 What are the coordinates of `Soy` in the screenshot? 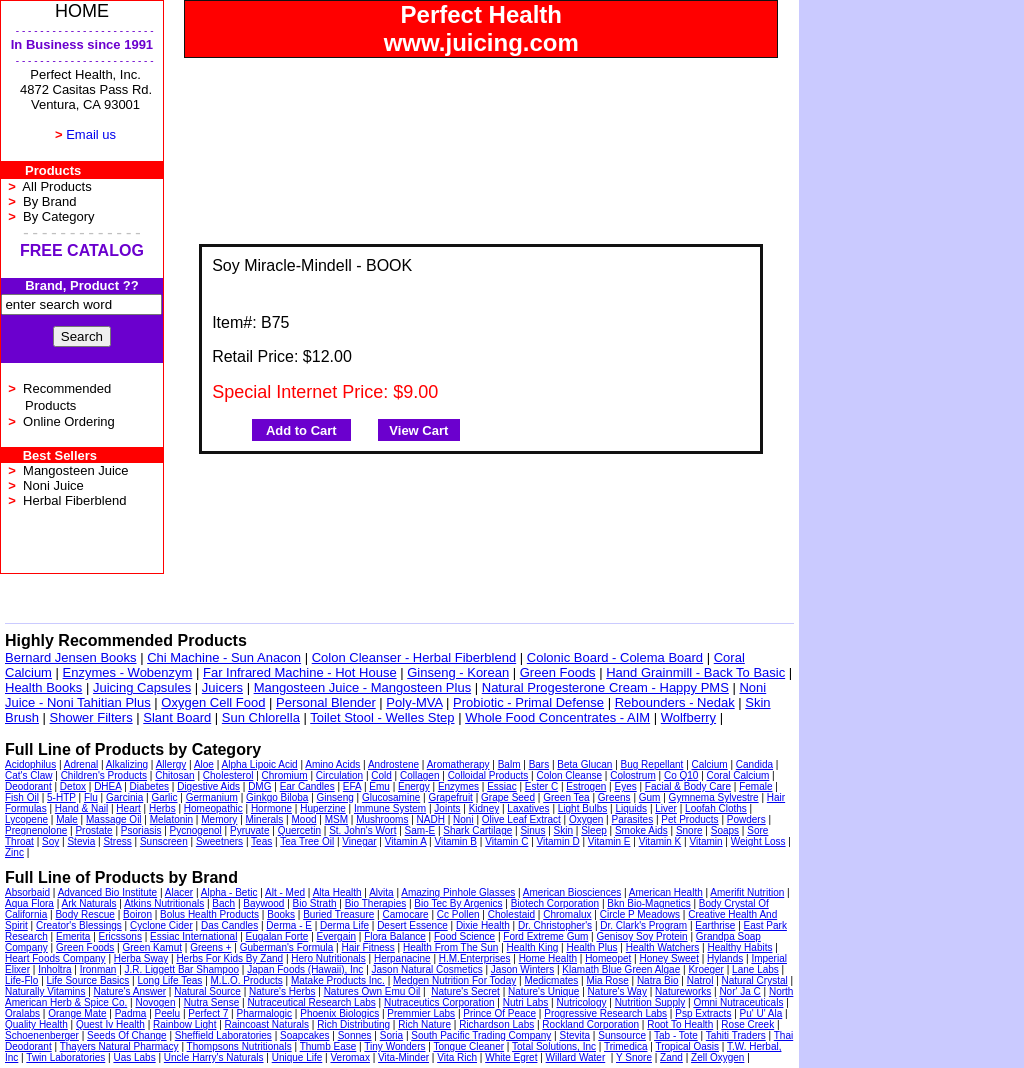 It's located at (50, 841).